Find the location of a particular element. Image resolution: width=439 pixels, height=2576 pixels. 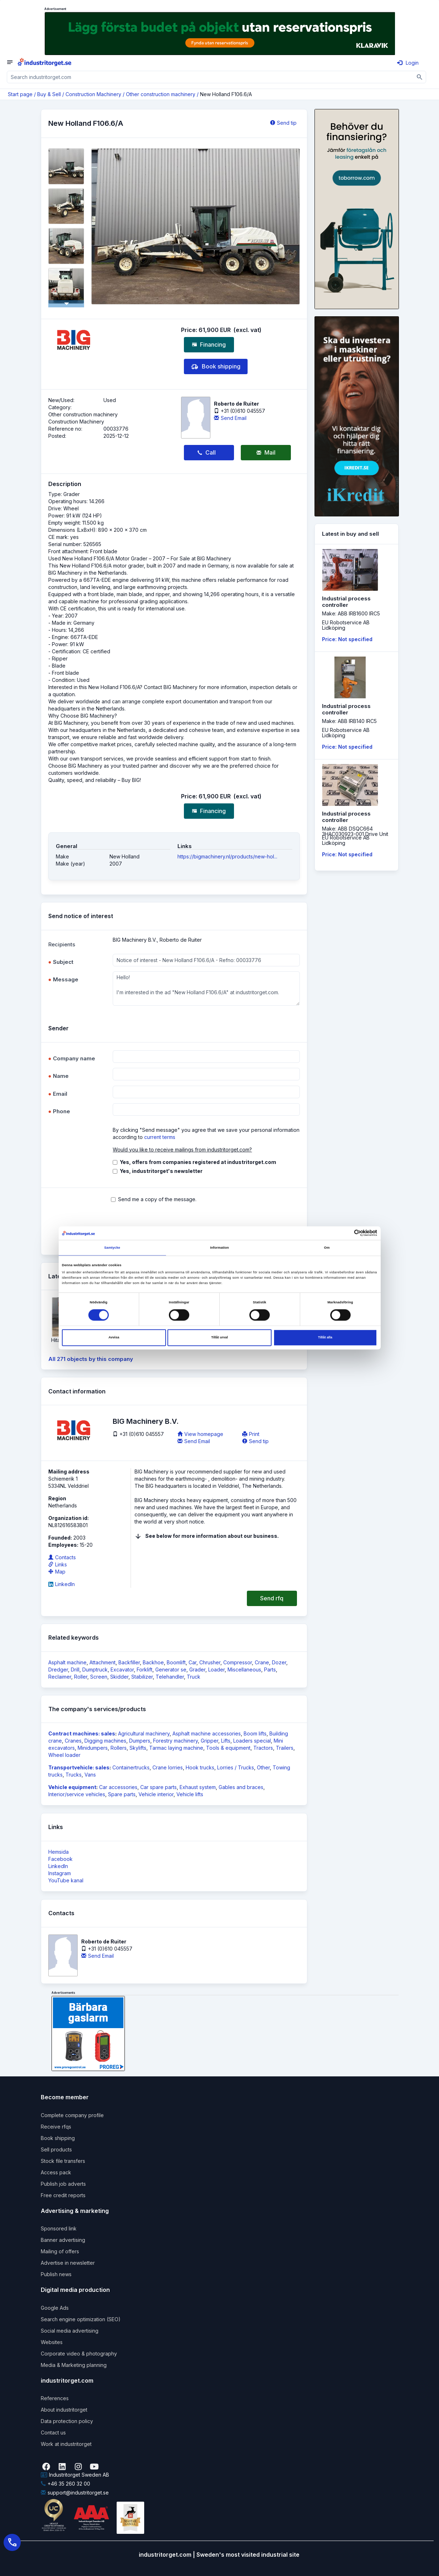

Containertrucks is located at coordinates (131, 1767).